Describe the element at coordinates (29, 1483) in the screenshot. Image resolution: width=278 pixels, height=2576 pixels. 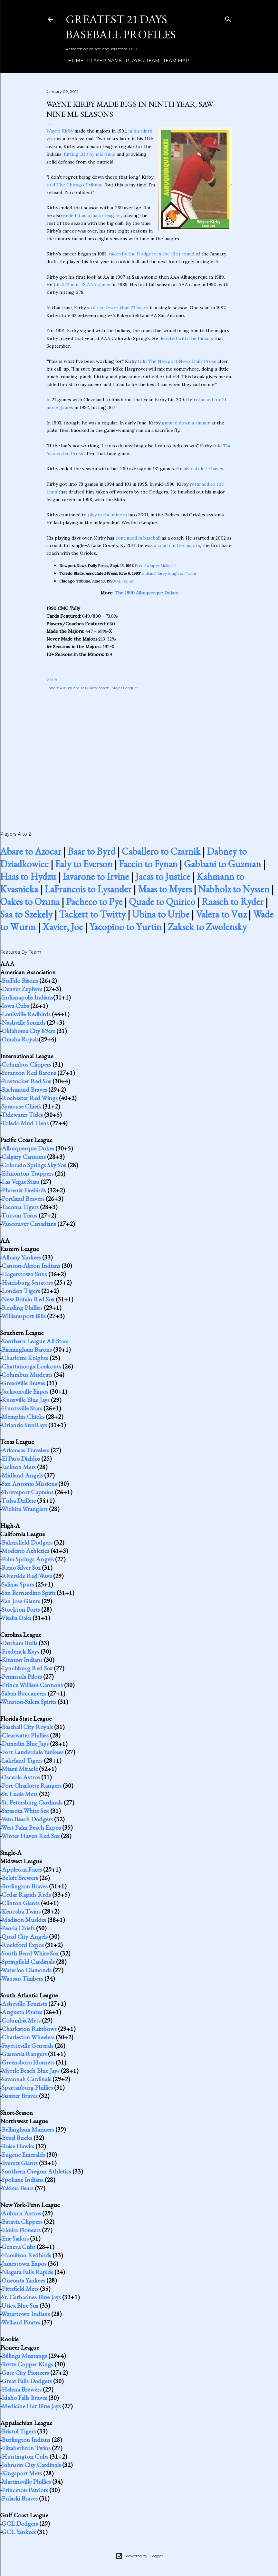
I see `San Antonio Missions` at that location.